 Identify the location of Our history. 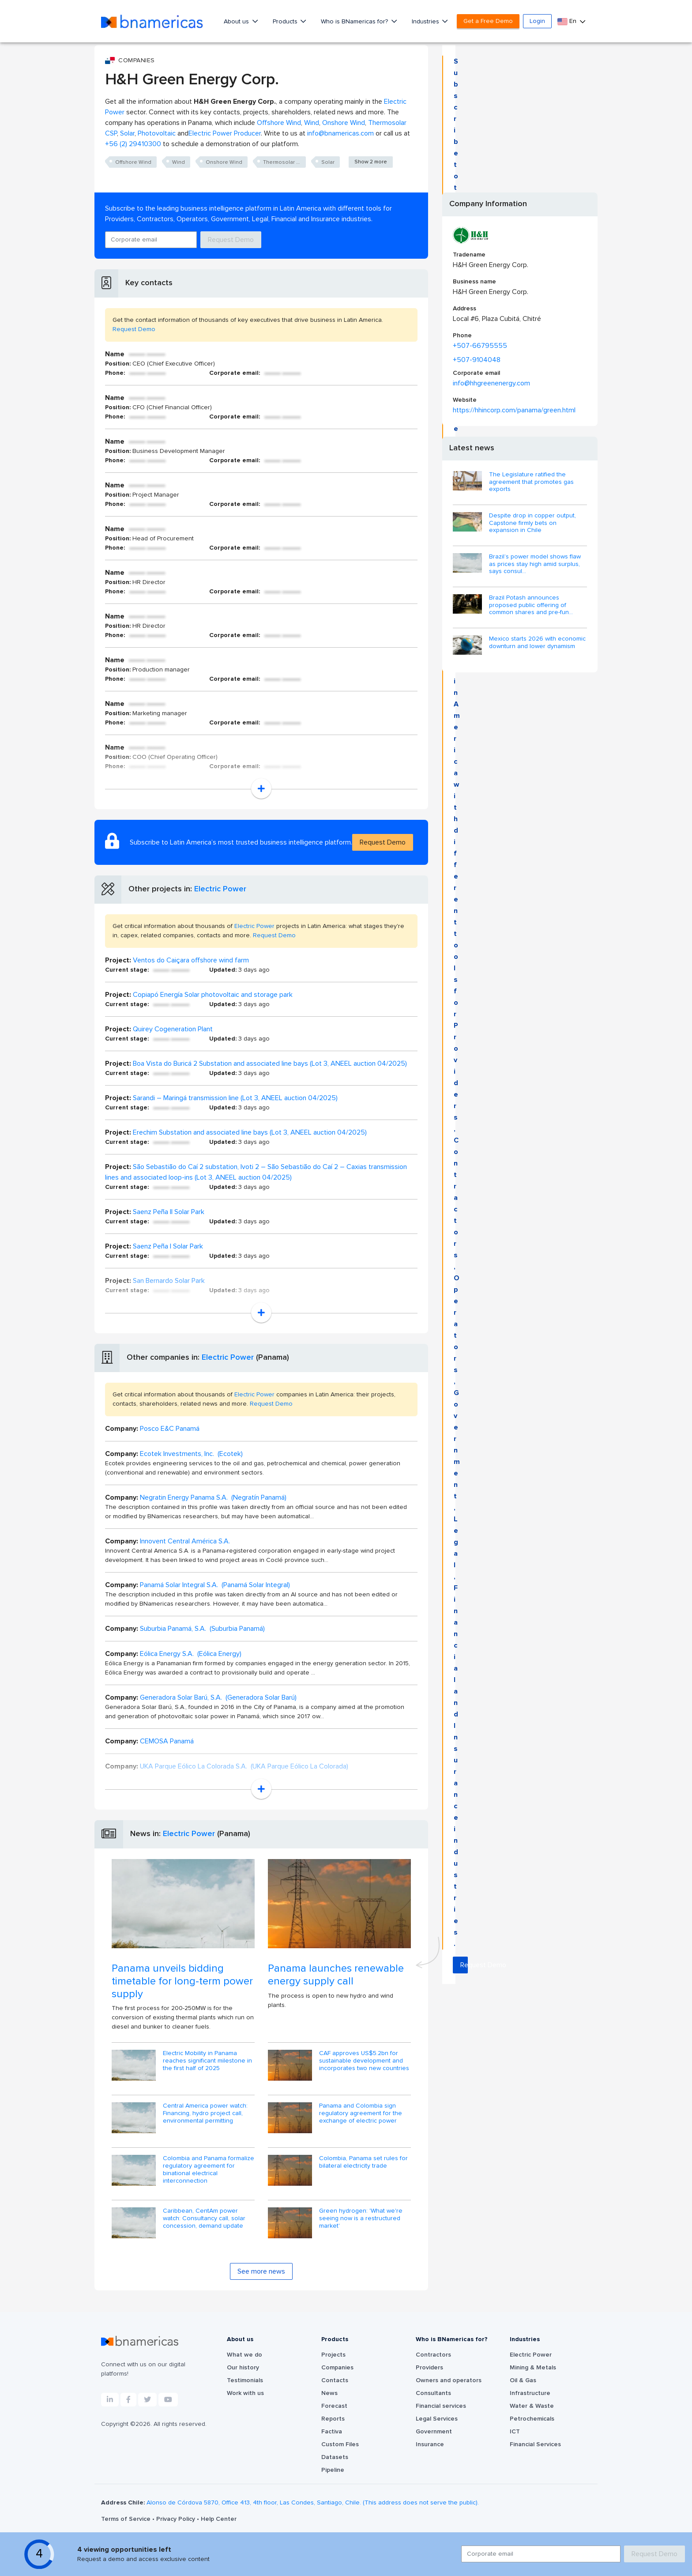
(243, 2368).